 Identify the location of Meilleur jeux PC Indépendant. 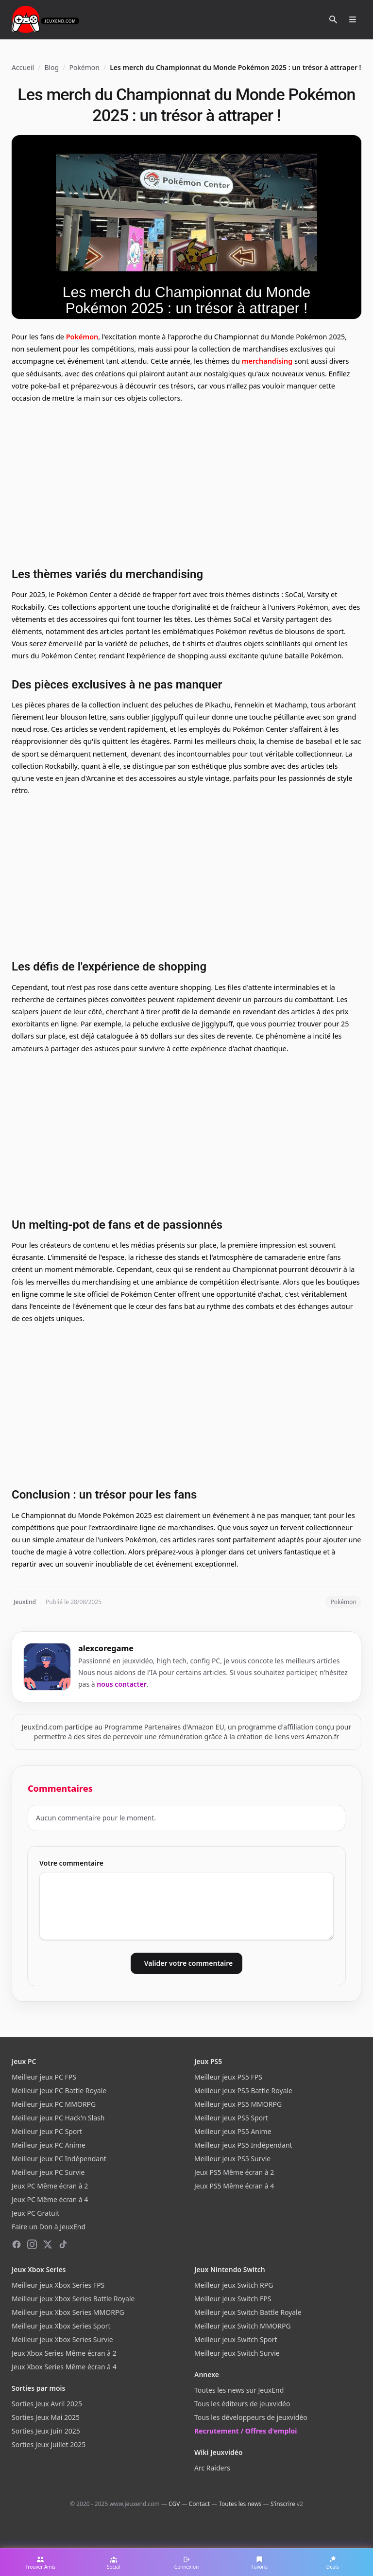
(59, 2158).